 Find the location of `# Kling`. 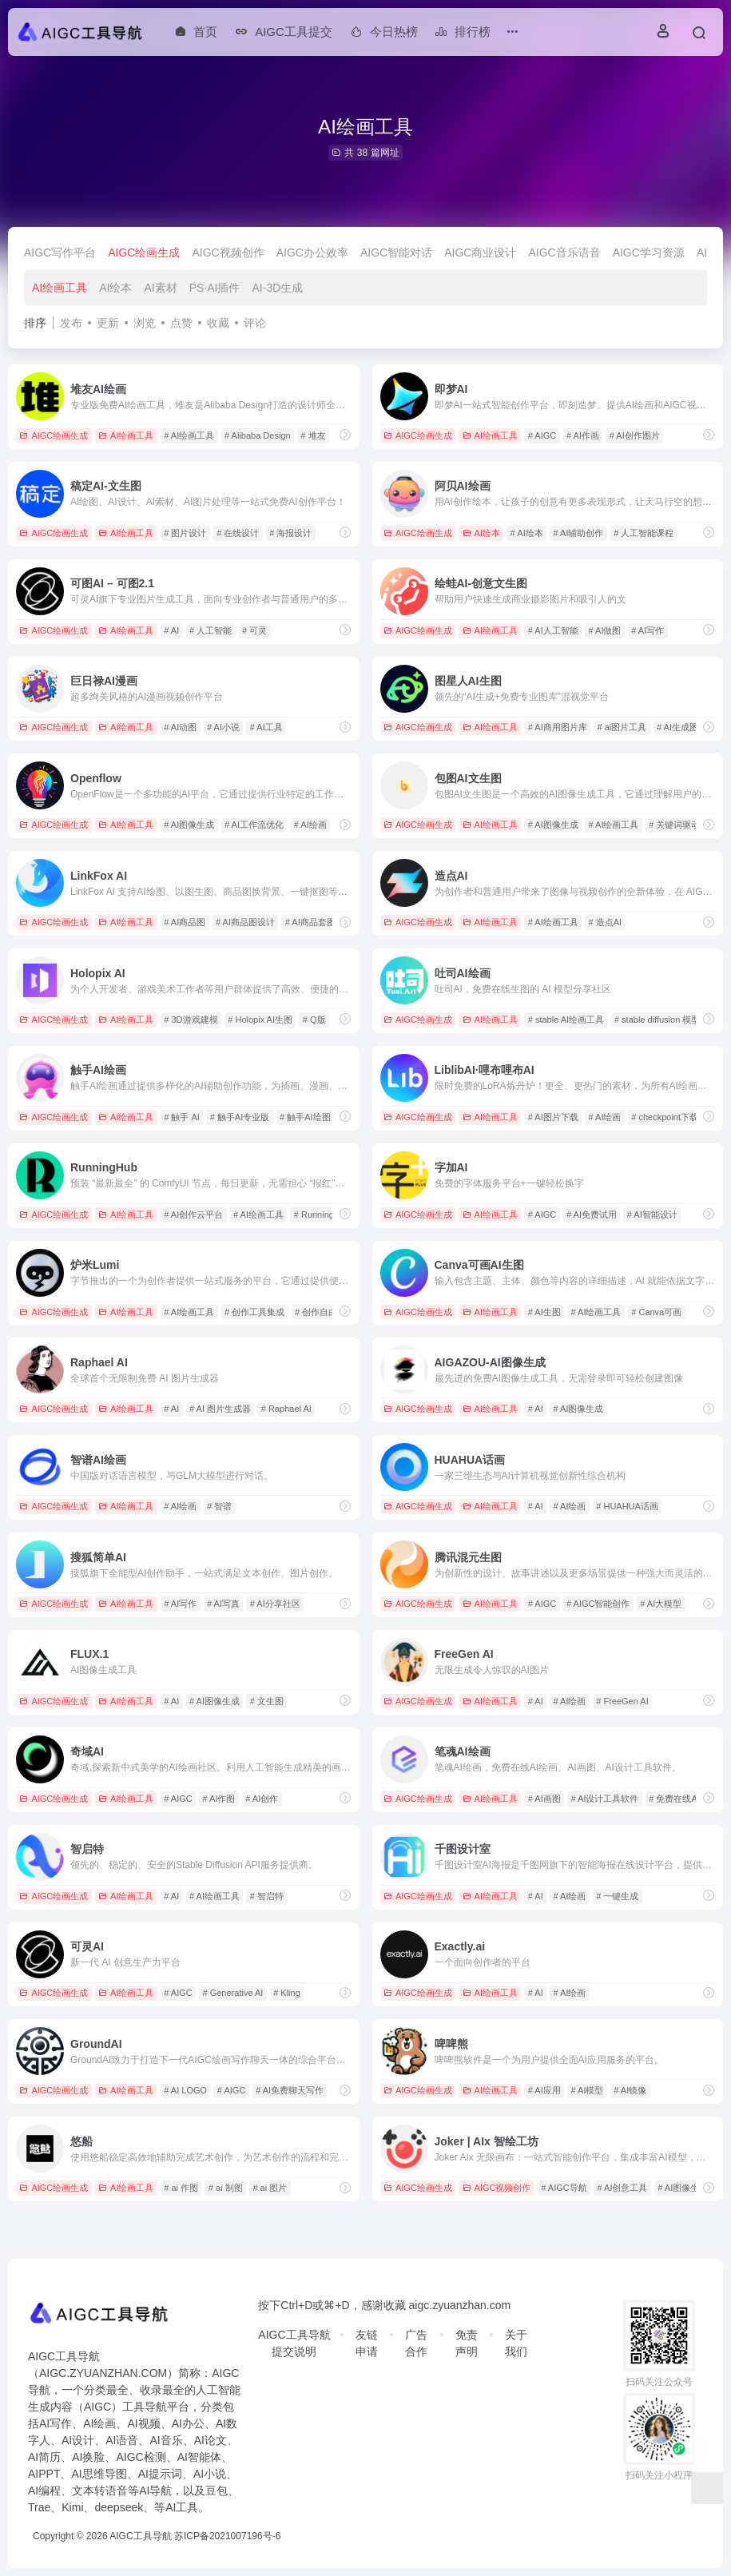

# Kling is located at coordinates (286, 1993).